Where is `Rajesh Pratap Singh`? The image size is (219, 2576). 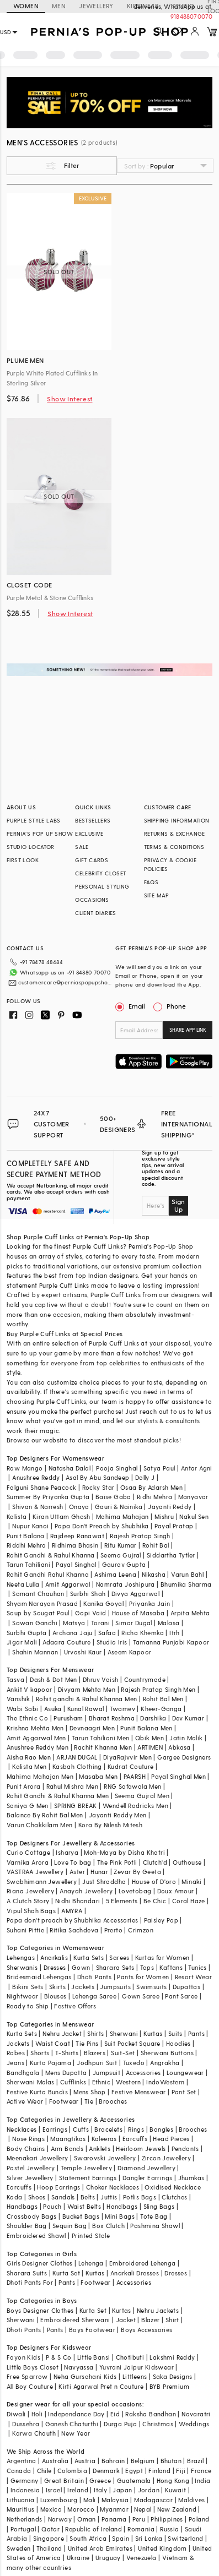 Rajesh Pratap Singh is located at coordinates (140, 1535).